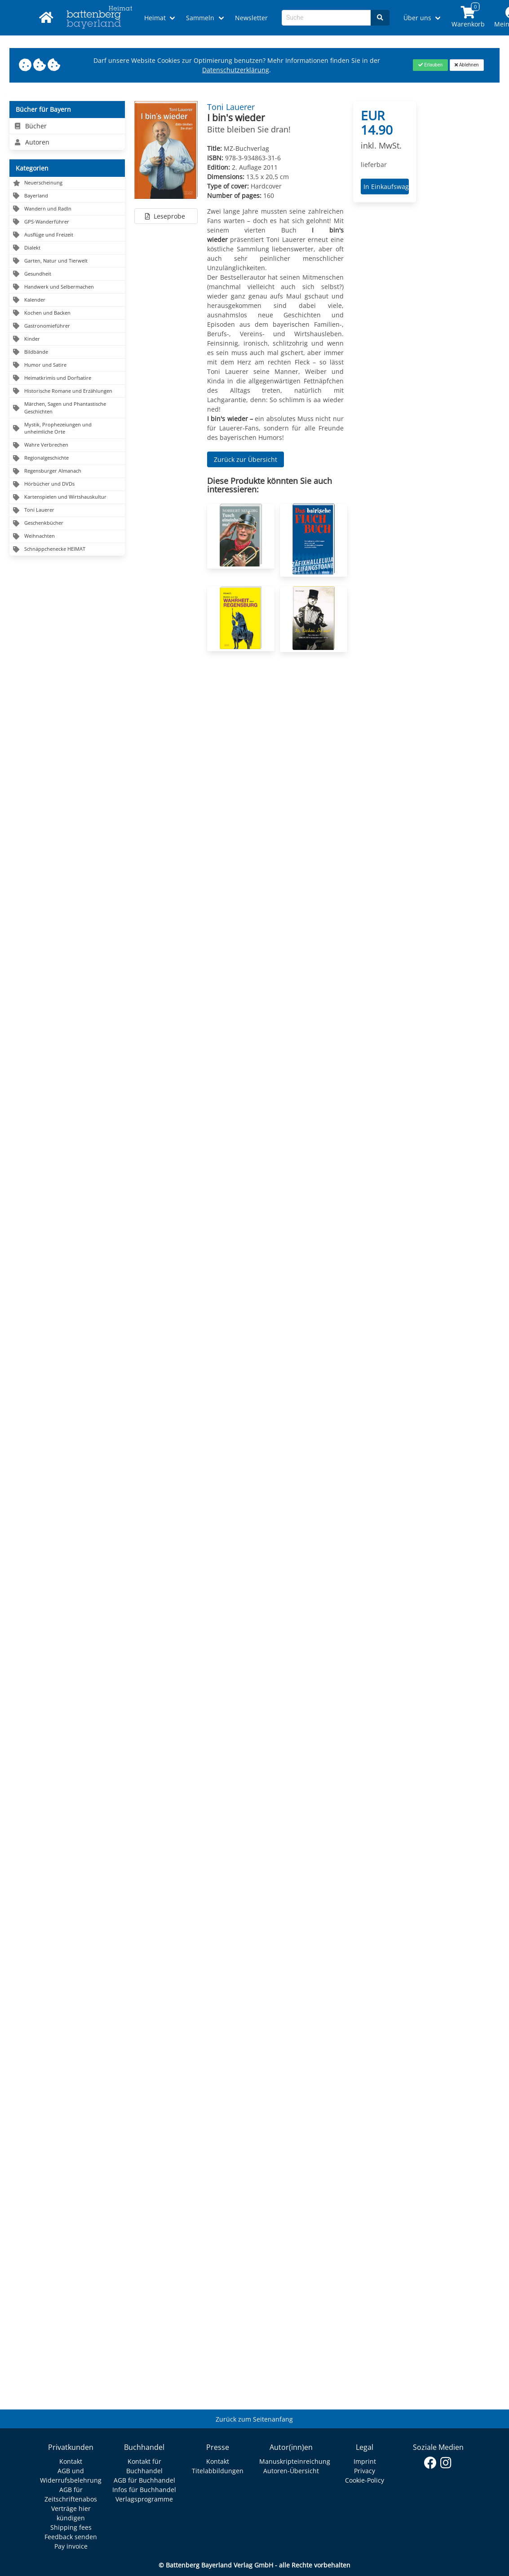 The height and width of the screenshot is (2576, 509). Describe the element at coordinates (67, 287) in the screenshot. I see `[Navigation zu Handwerk und Selbermachen]` at that location.